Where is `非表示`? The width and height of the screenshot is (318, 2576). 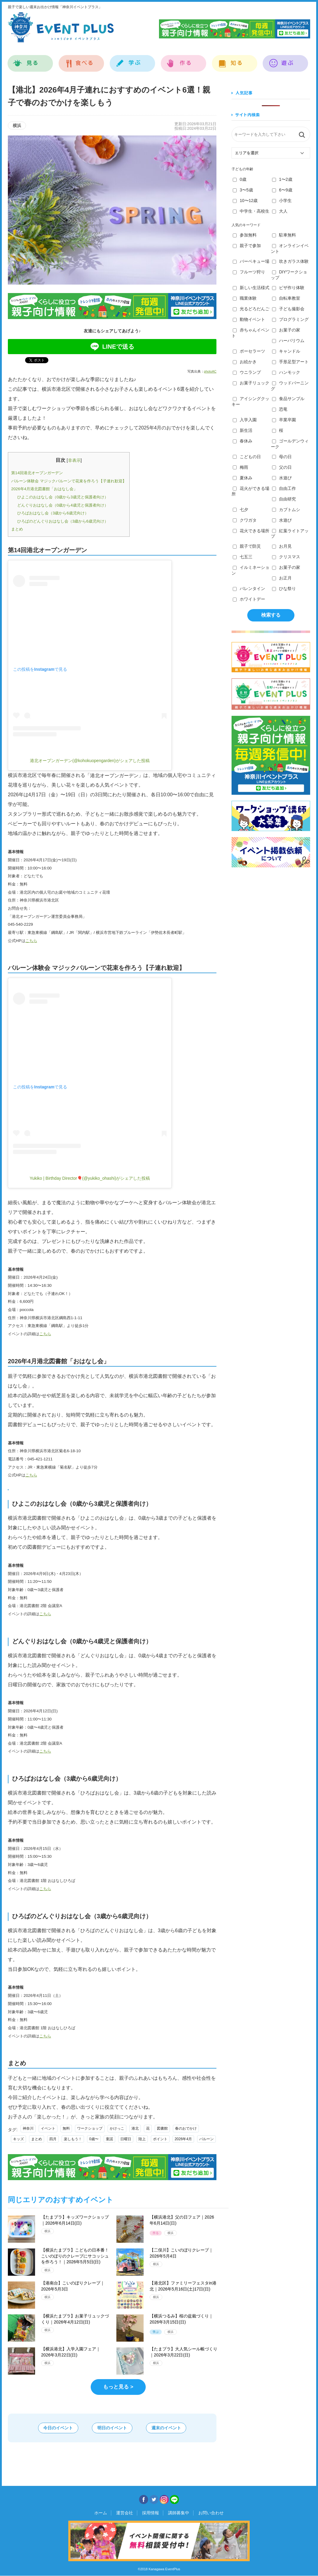
非表示 is located at coordinates (74, 460).